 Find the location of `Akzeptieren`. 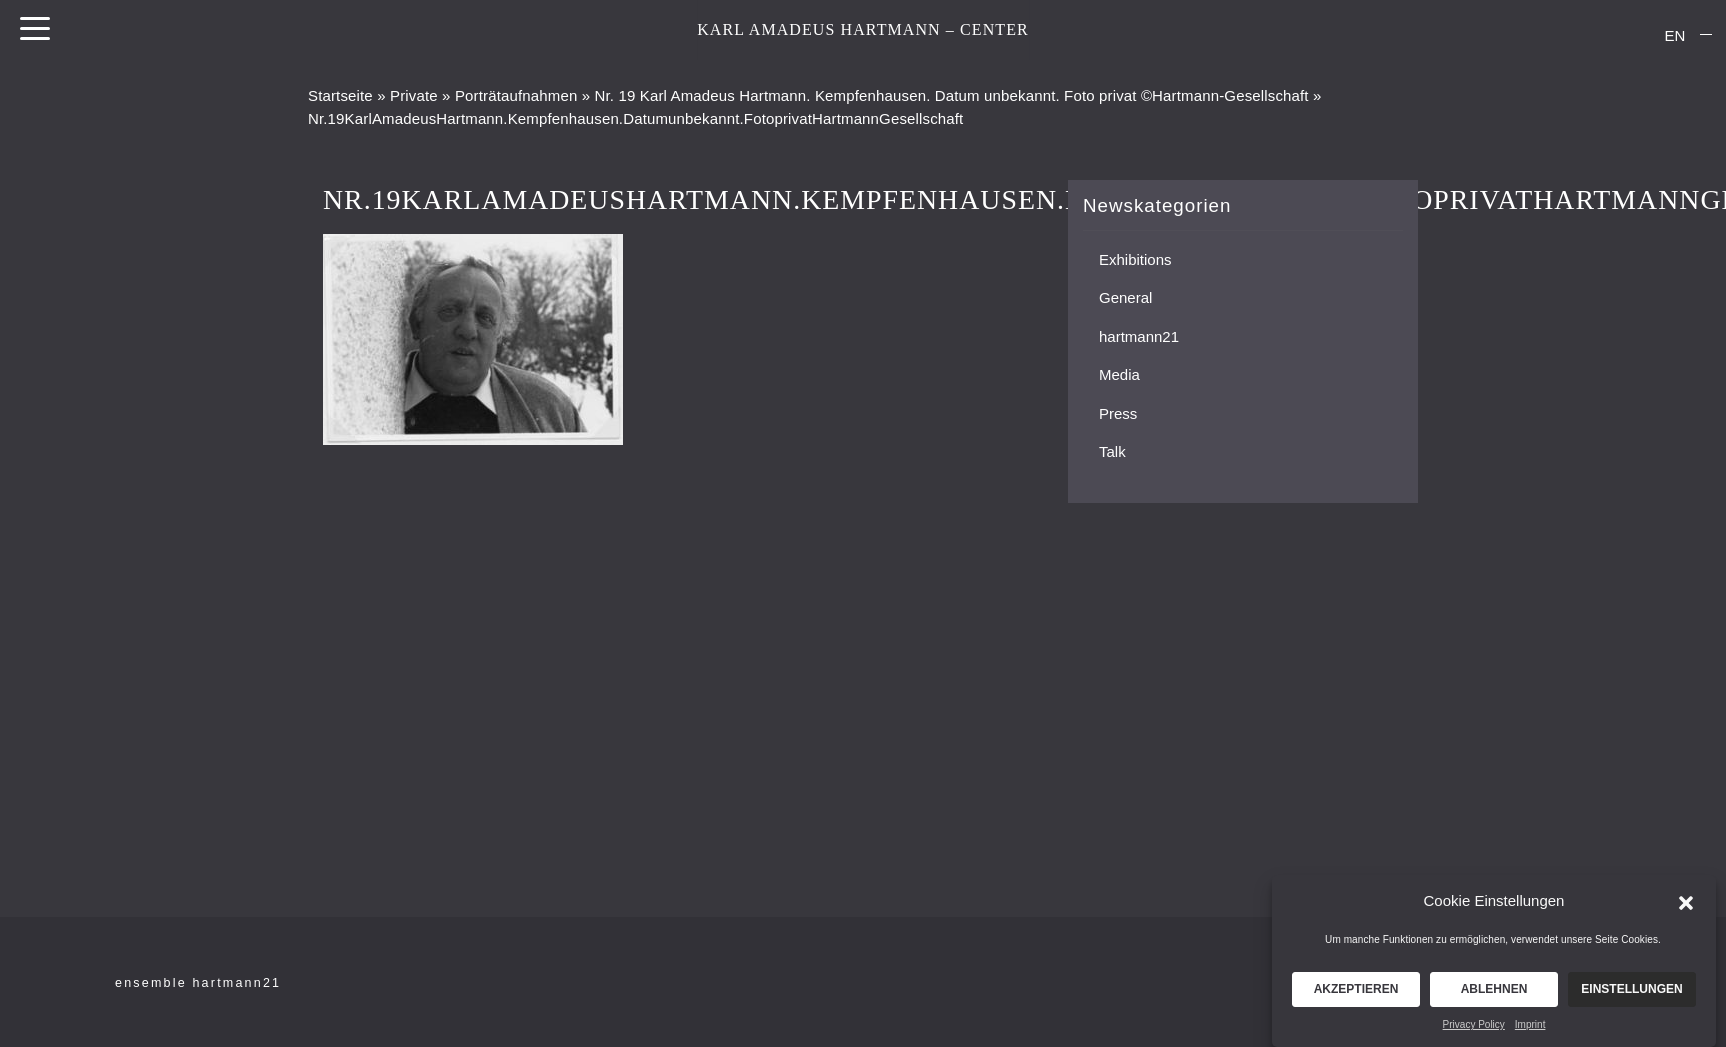

Akzeptieren is located at coordinates (1356, 996).